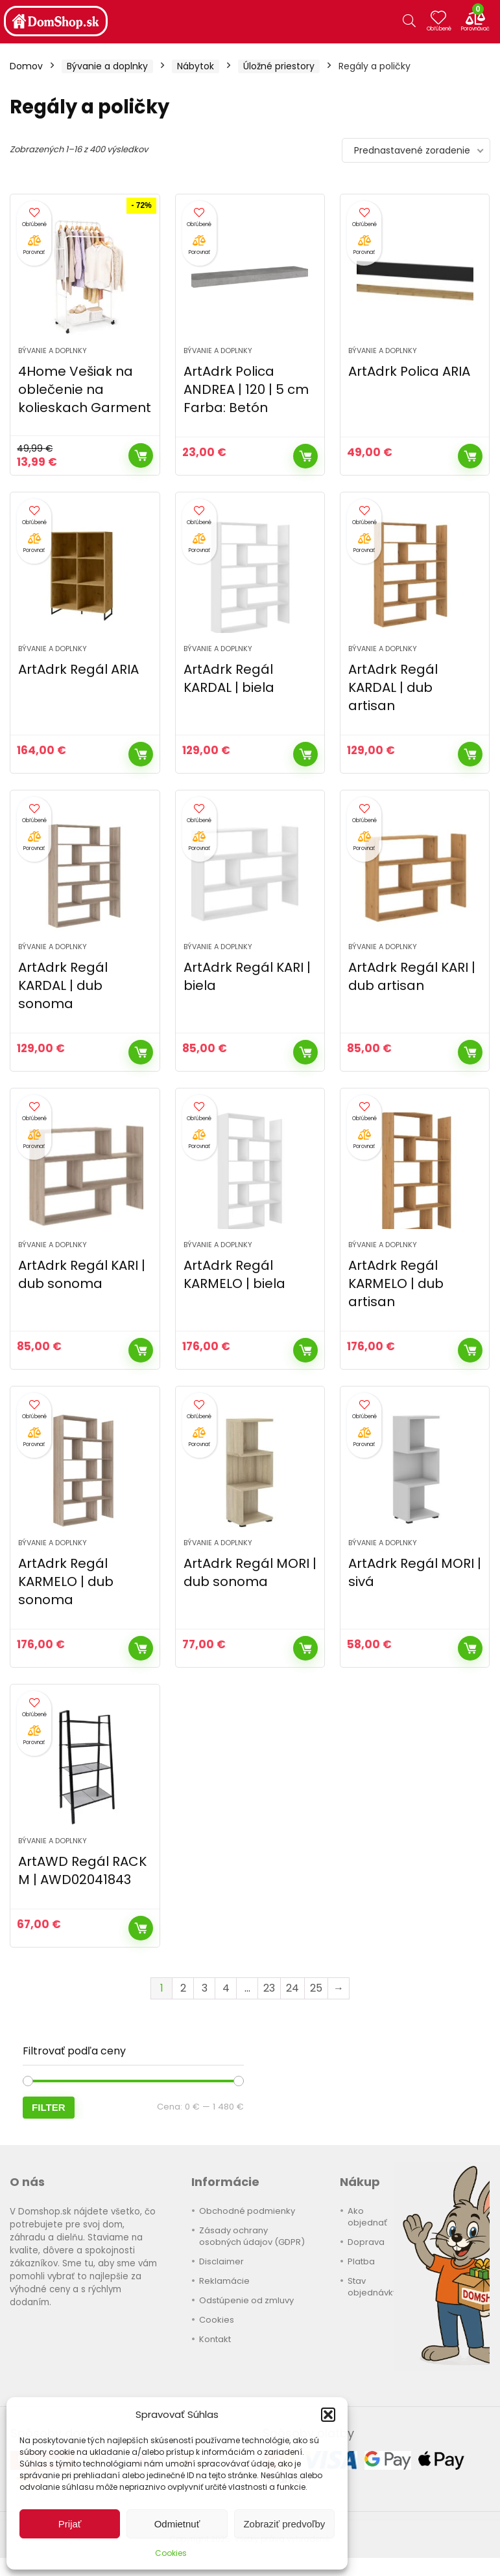 Image resolution: width=500 pixels, height=2576 pixels. I want to click on Disclaimer, so click(221, 2261).